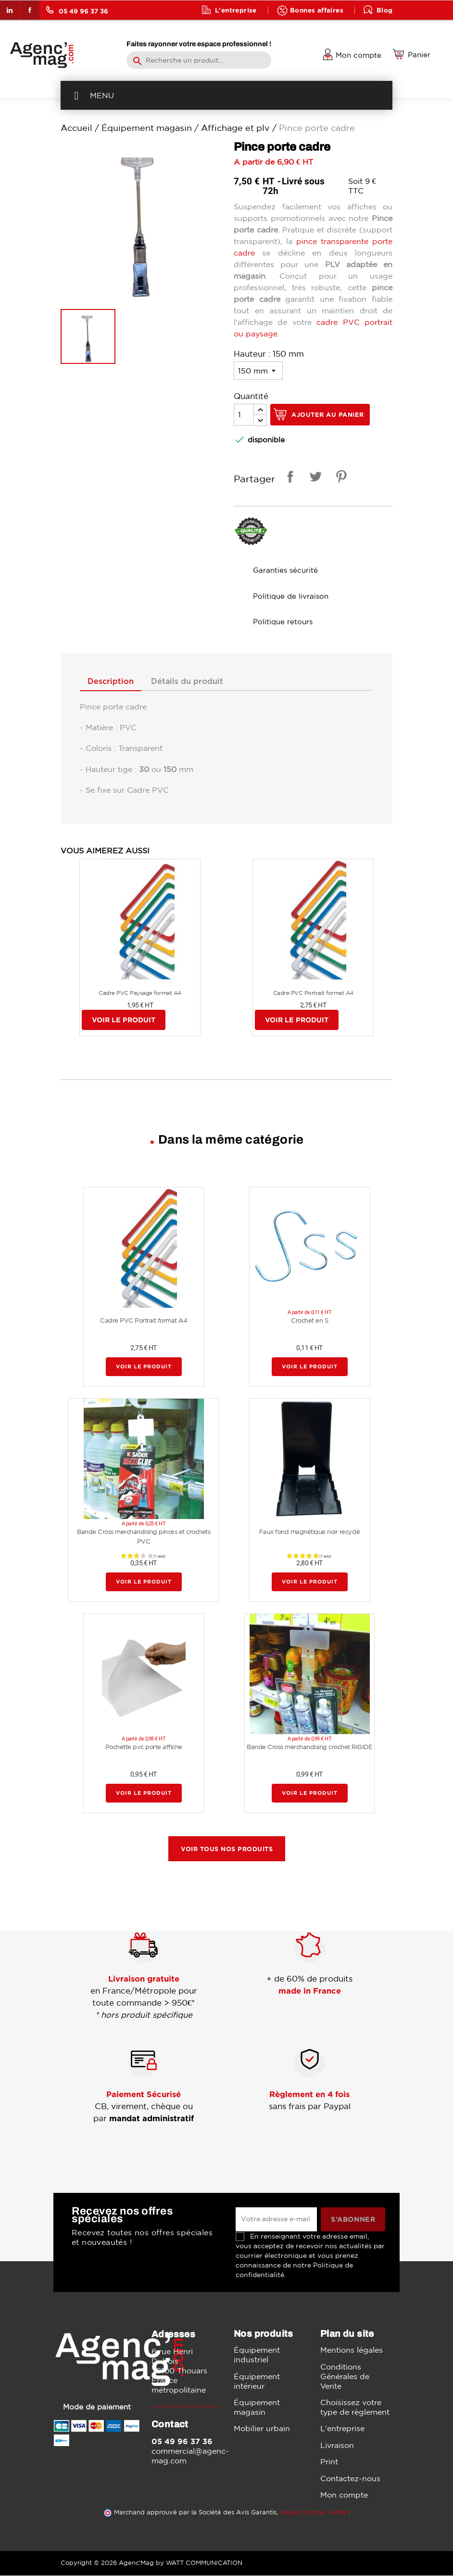 This screenshot has width=453, height=2576. What do you see at coordinates (140, 993) in the screenshot?
I see `Cadre PVC Paysage format A4` at bounding box center [140, 993].